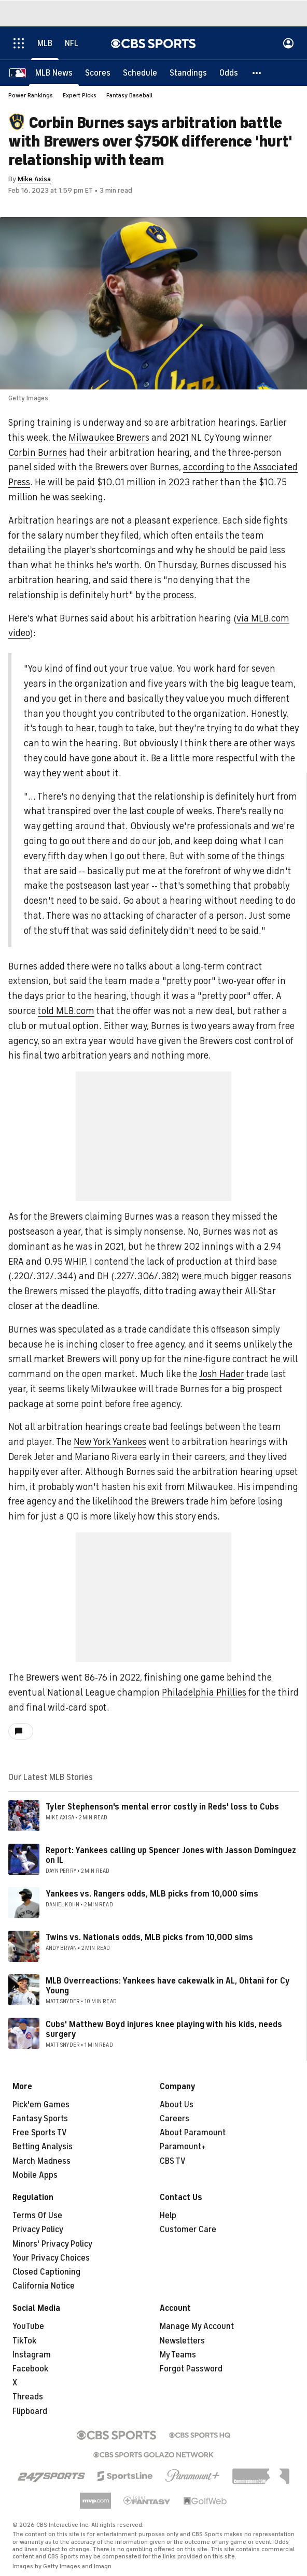  What do you see at coordinates (197, 2326) in the screenshot?
I see `Manage My Account` at bounding box center [197, 2326].